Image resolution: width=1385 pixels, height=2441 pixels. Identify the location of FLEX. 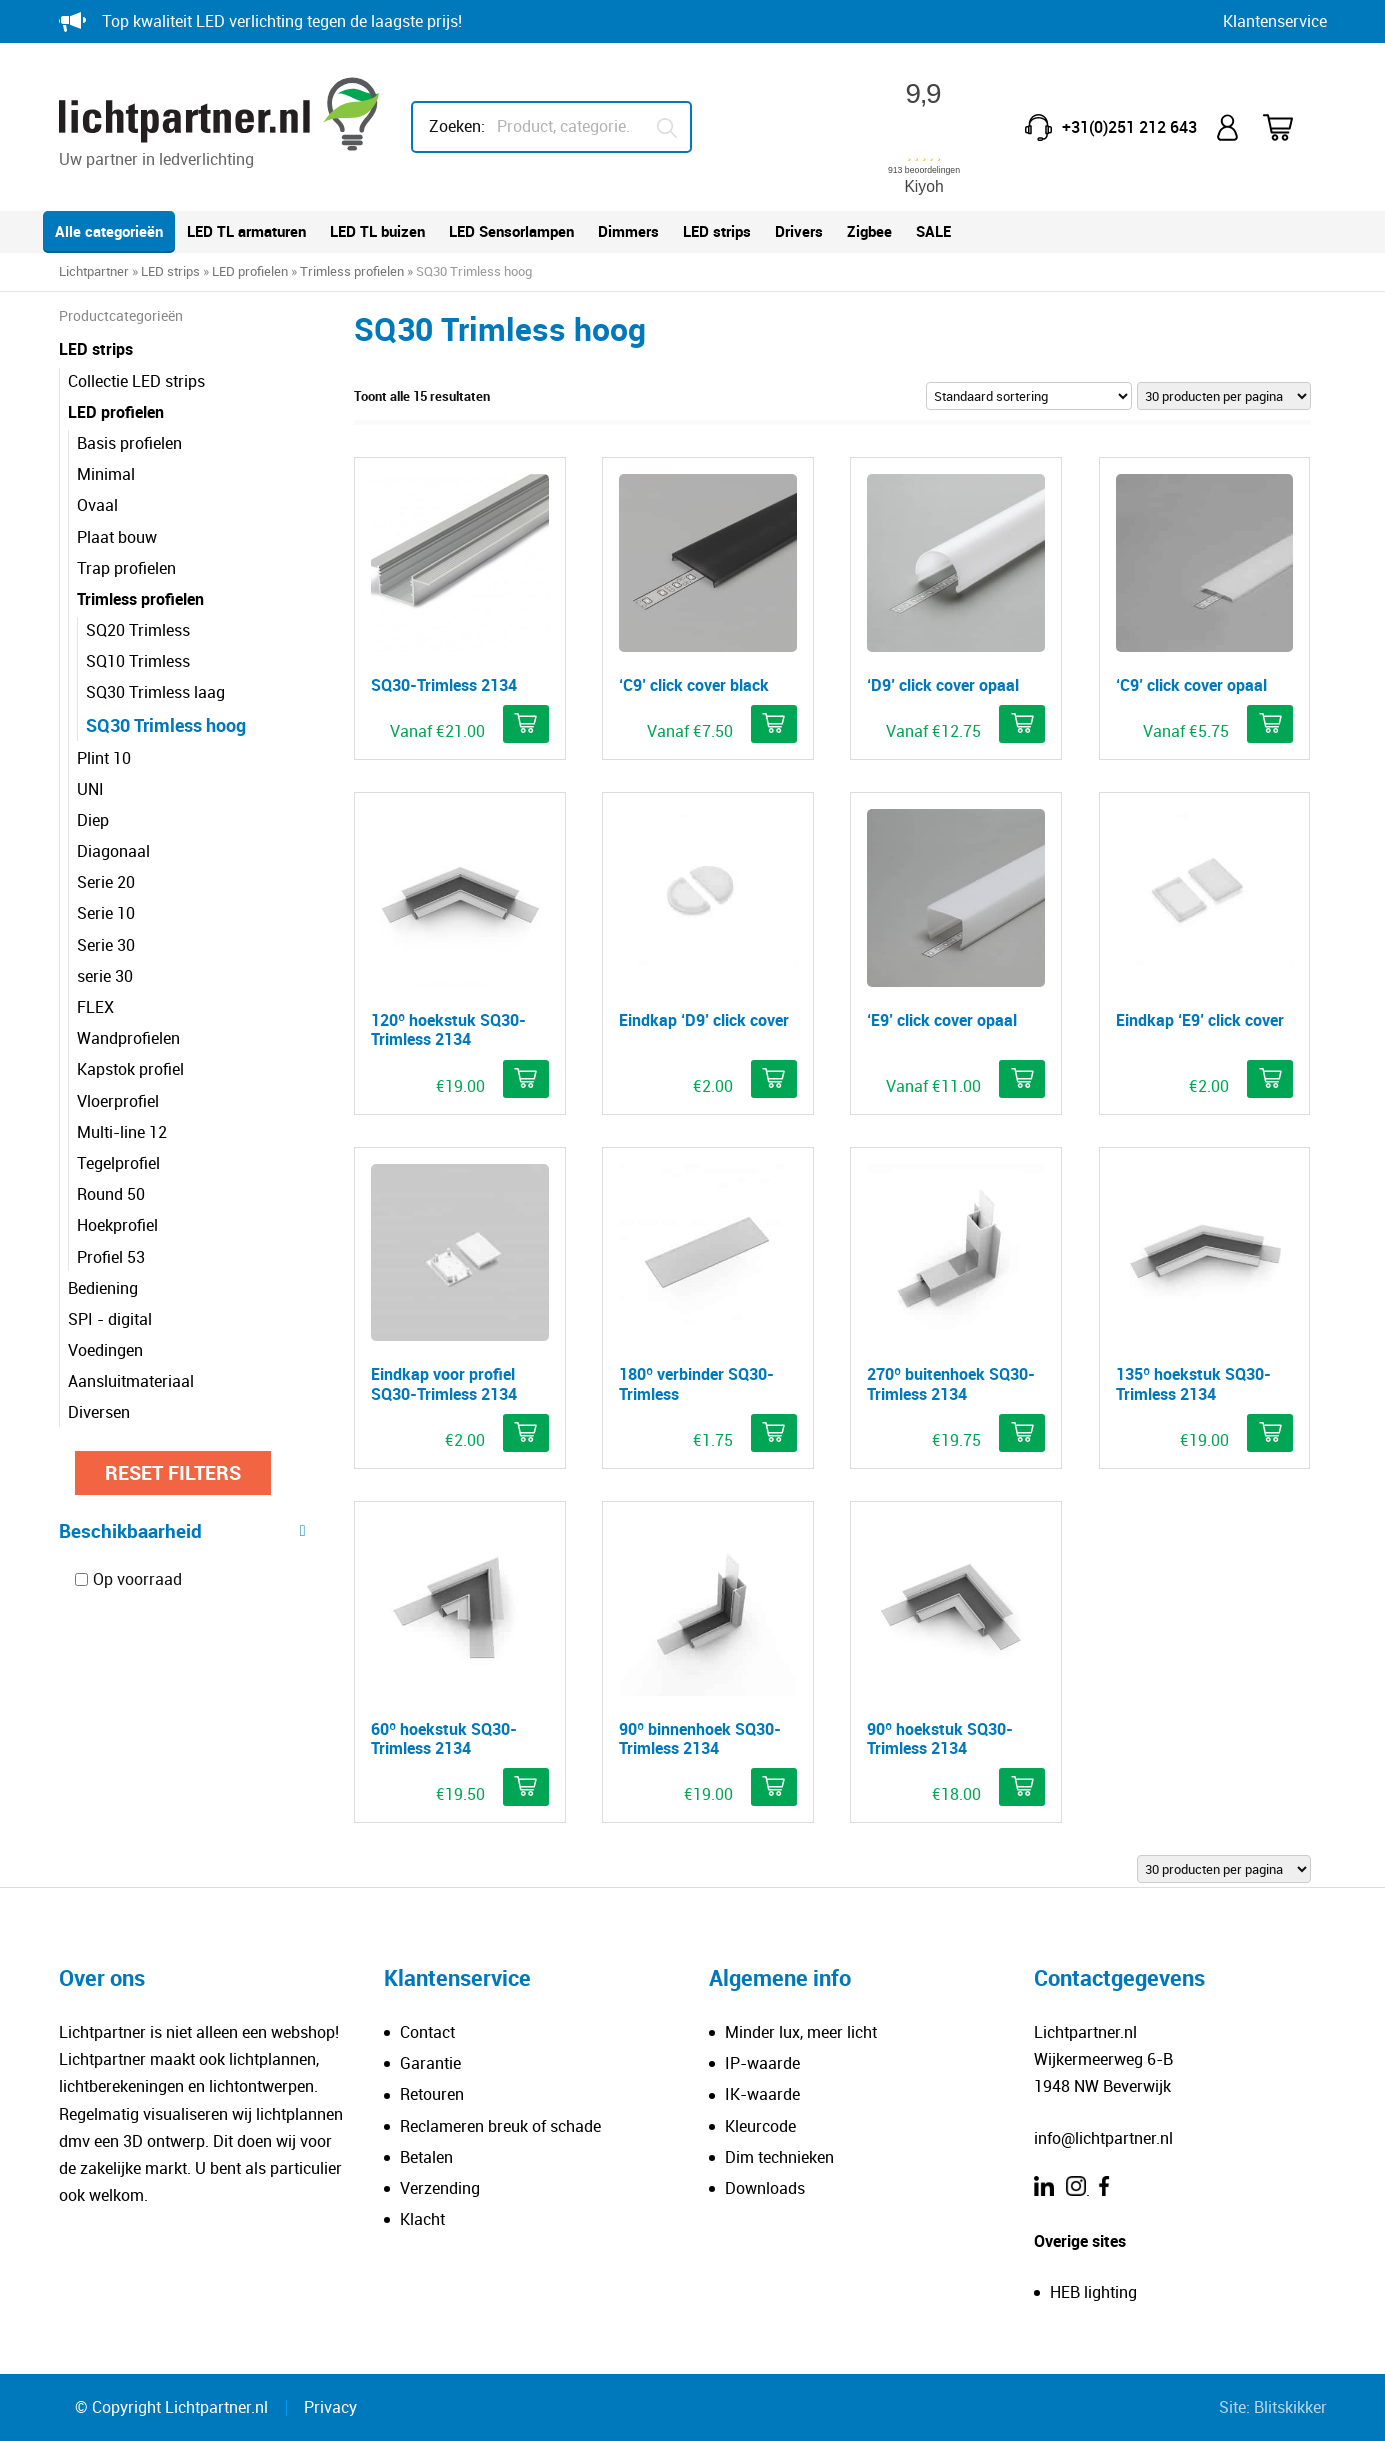
(95, 1007).